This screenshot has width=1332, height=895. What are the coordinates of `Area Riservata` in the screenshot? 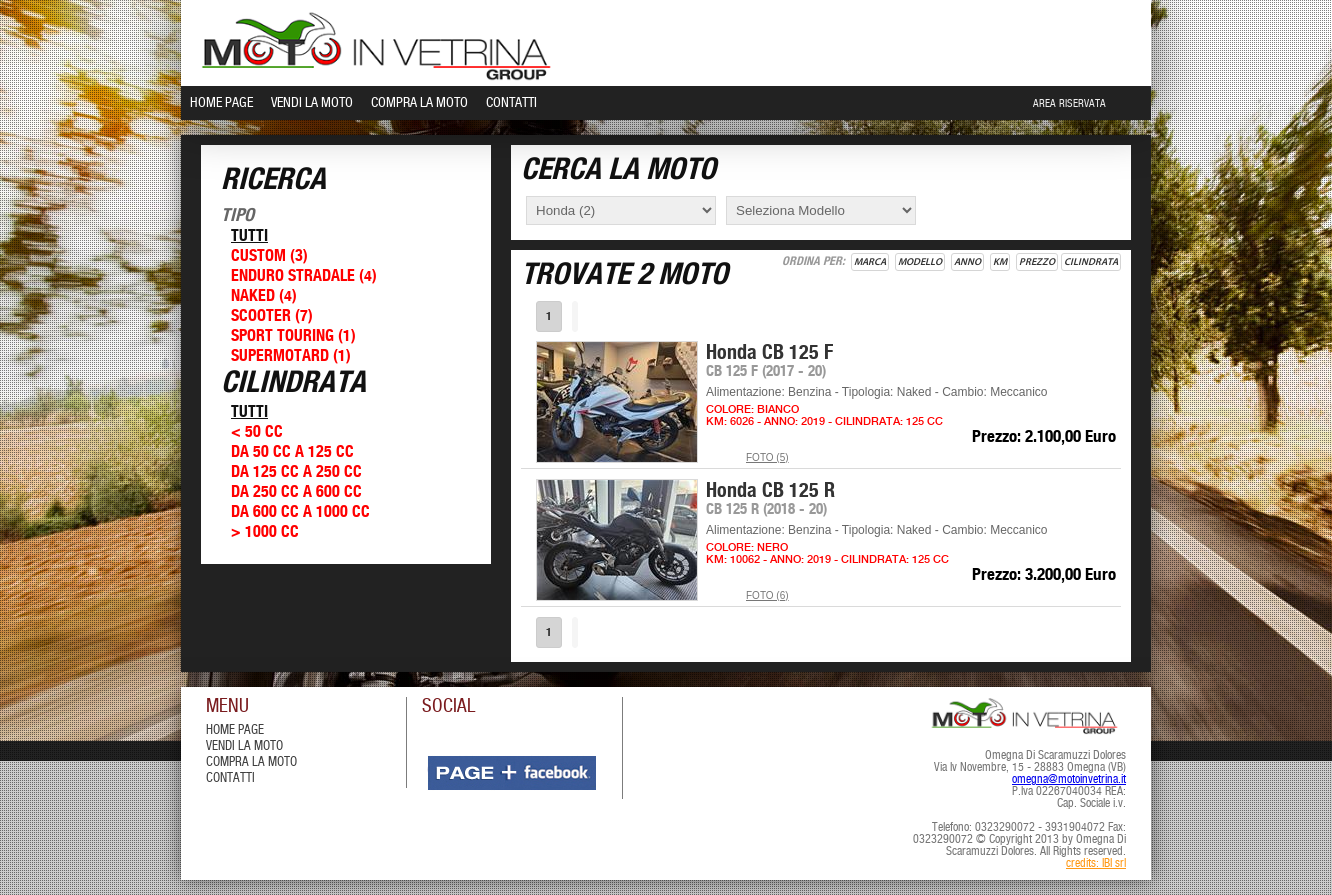 It's located at (1069, 104).